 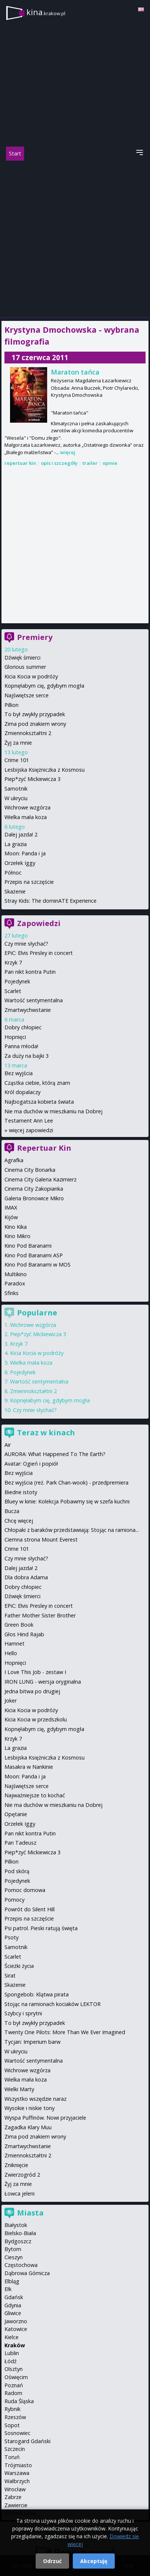 I want to click on Premiery, so click(x=34, y=637).